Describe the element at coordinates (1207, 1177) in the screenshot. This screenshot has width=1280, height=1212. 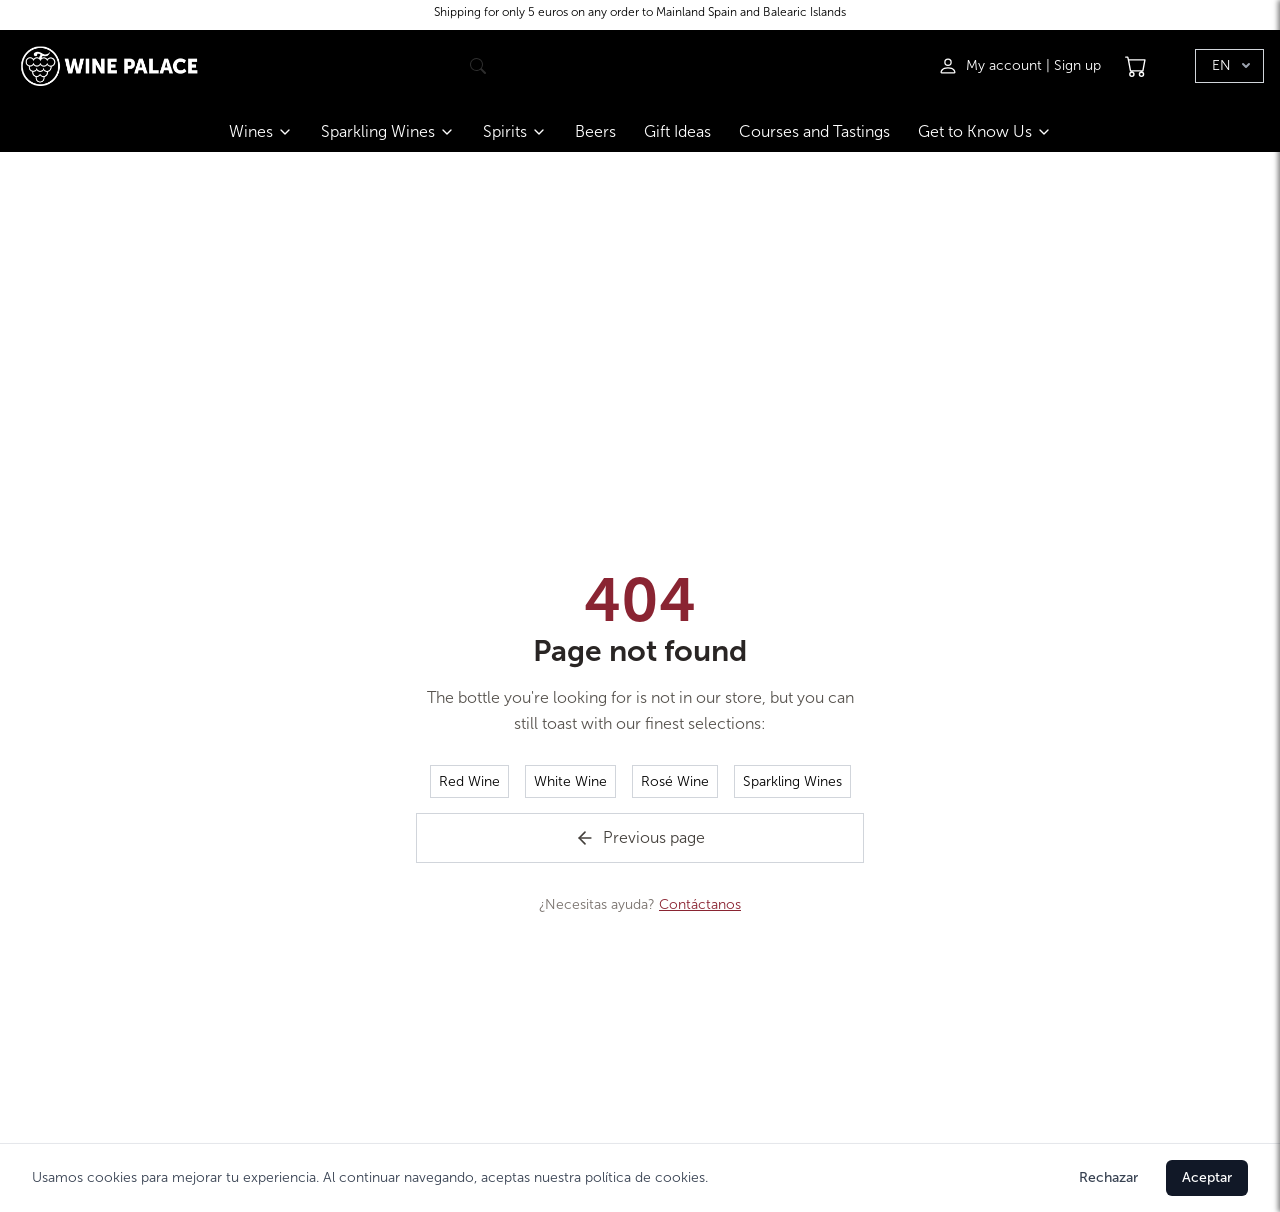
I see `Aceptar` at that location.